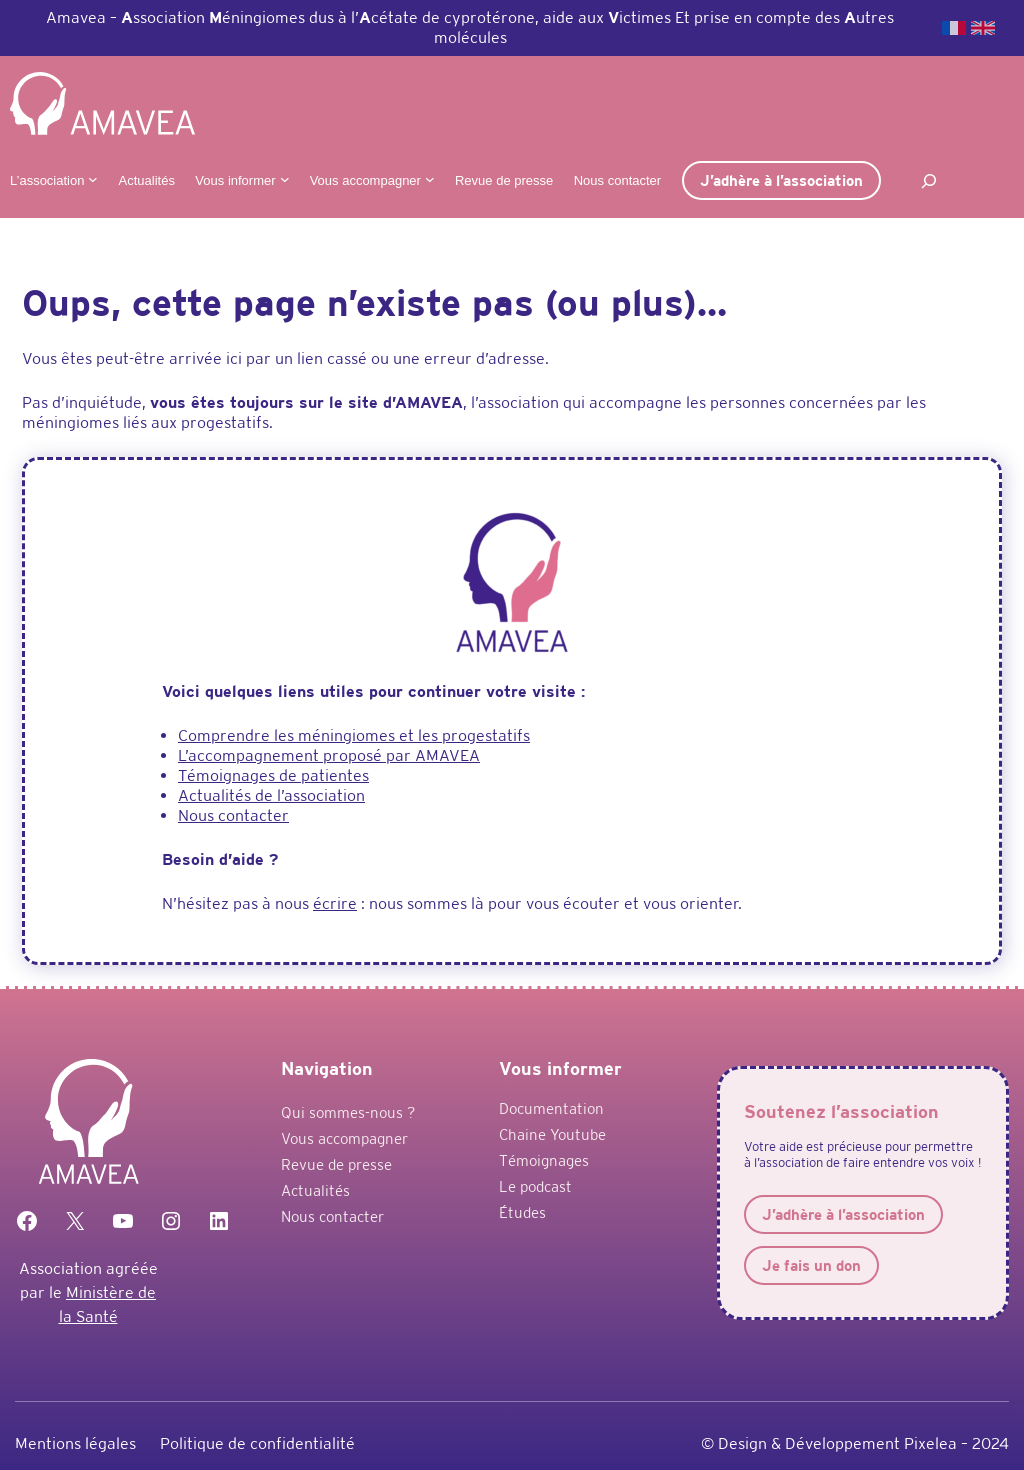 This screenshot has height=1470, width=1024. What do you see at coordinates (257, 1443) in the screenshot?
I see `Politique de confidentialité` at bounding box center [257, 1443].